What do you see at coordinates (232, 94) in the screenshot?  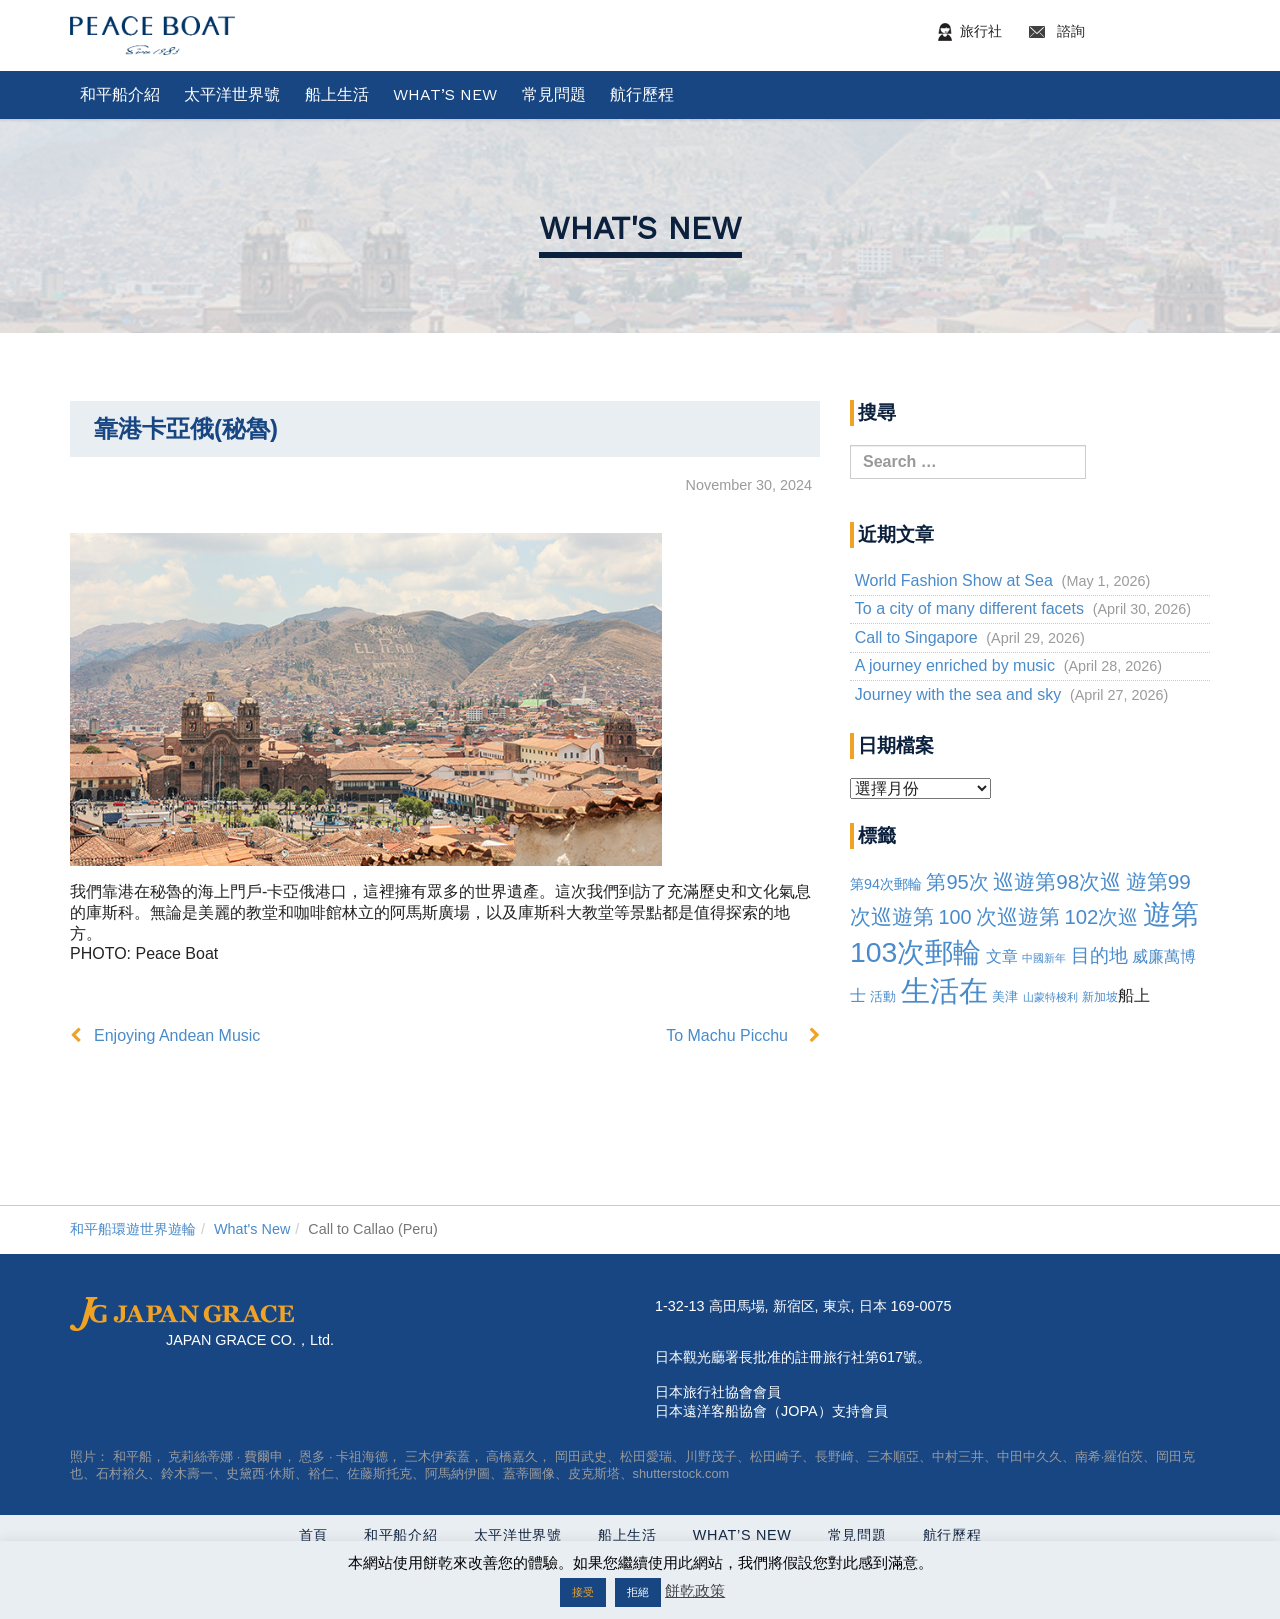 I see `太平洋世界號` at bounding box center [232, 94].